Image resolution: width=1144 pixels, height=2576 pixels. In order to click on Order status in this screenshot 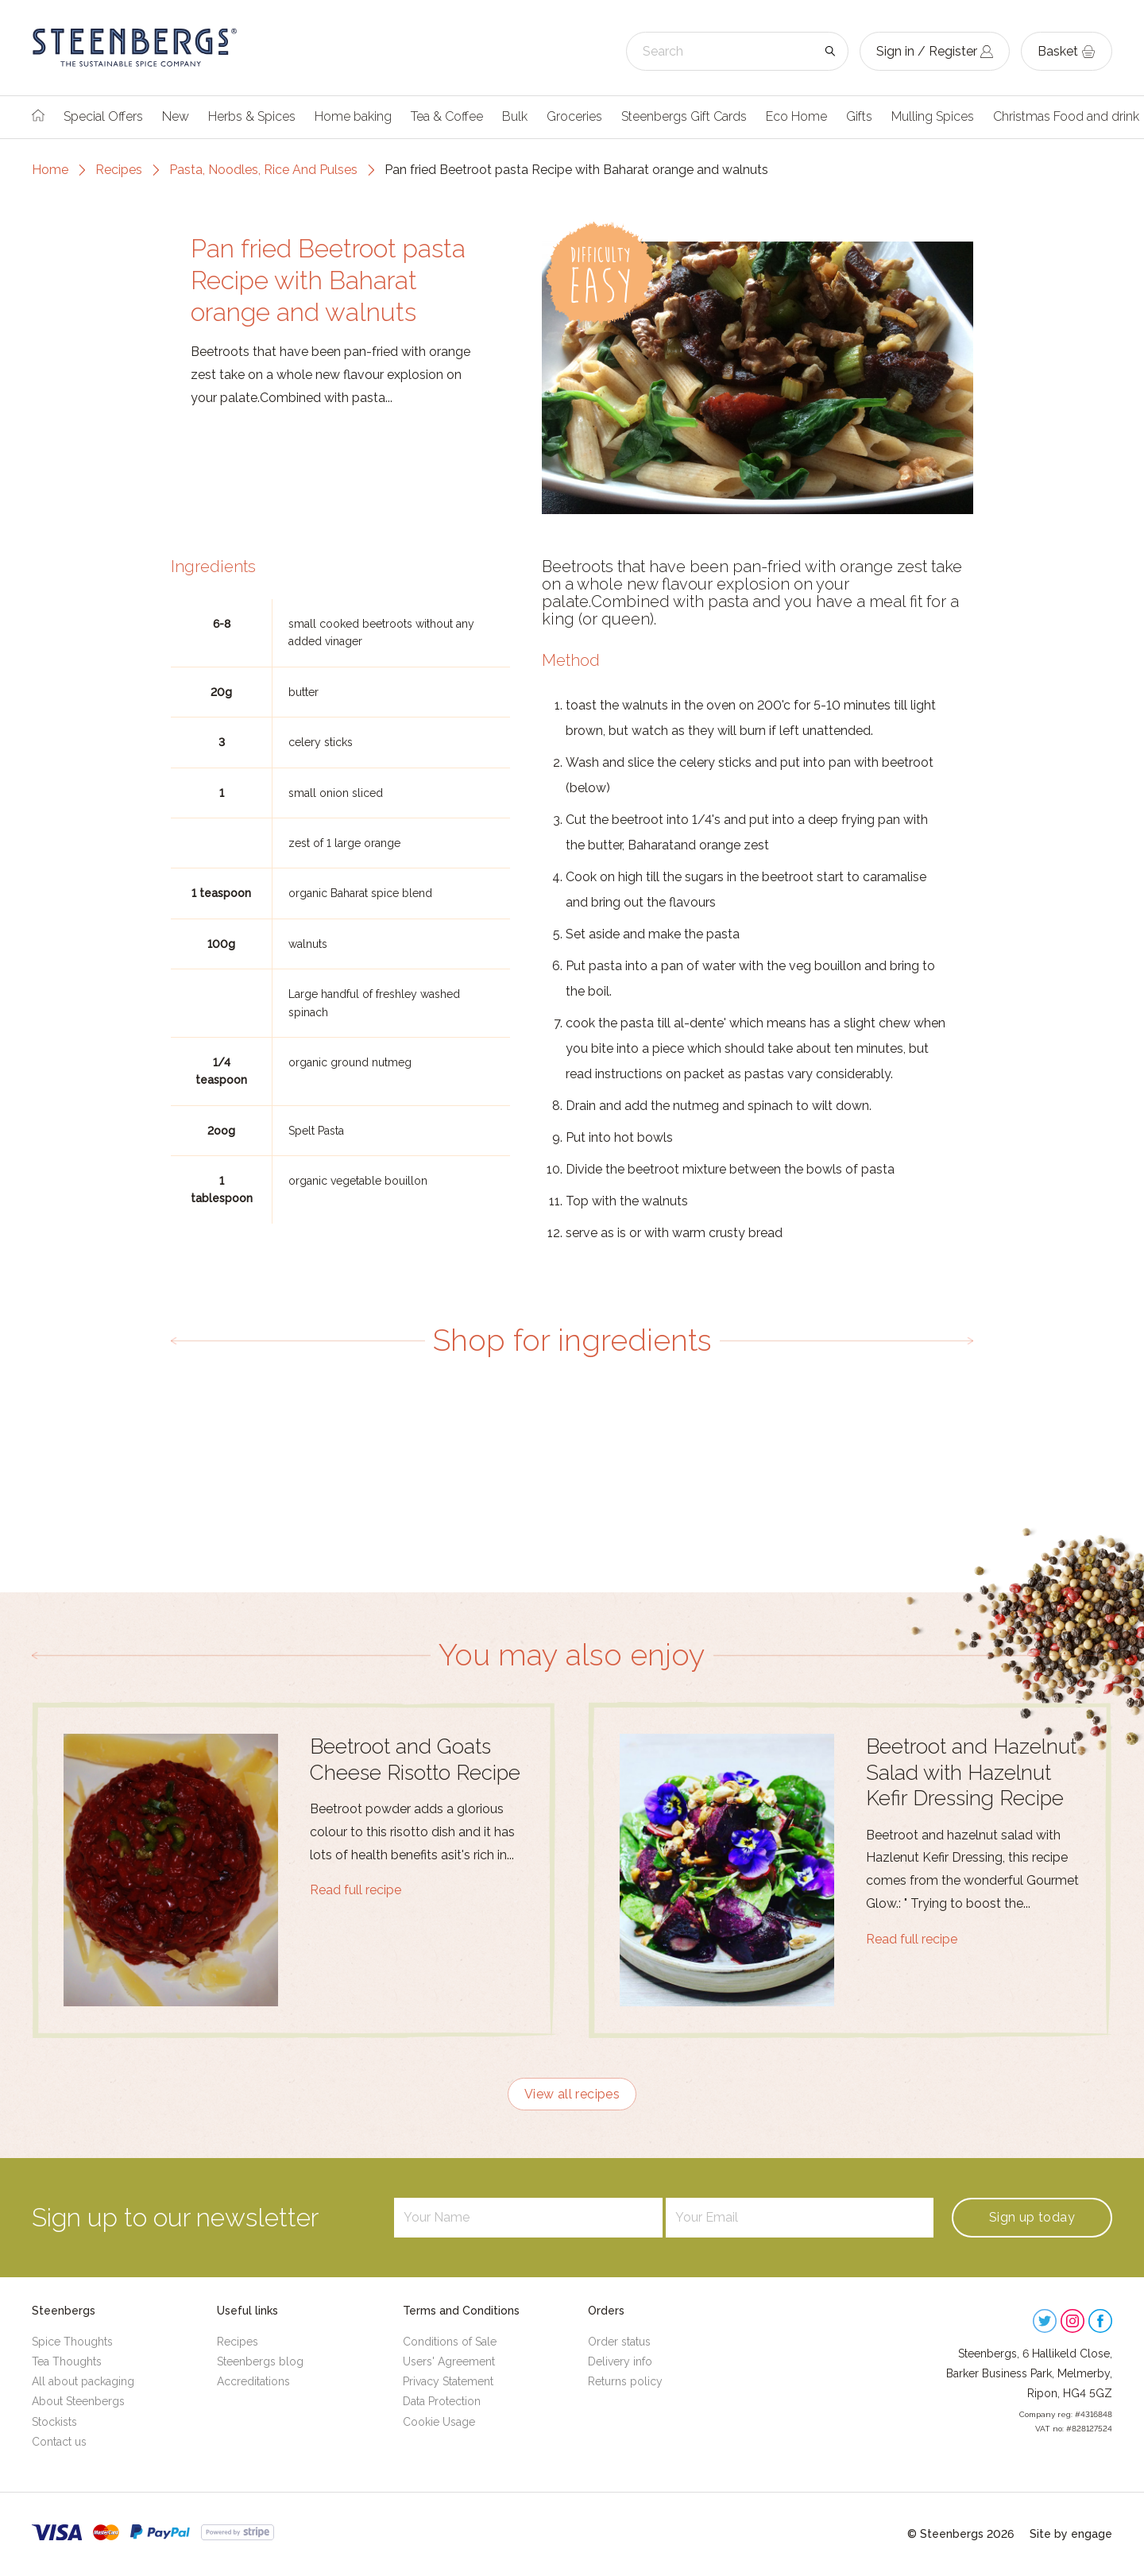, I will do `click(619, 2341)`.